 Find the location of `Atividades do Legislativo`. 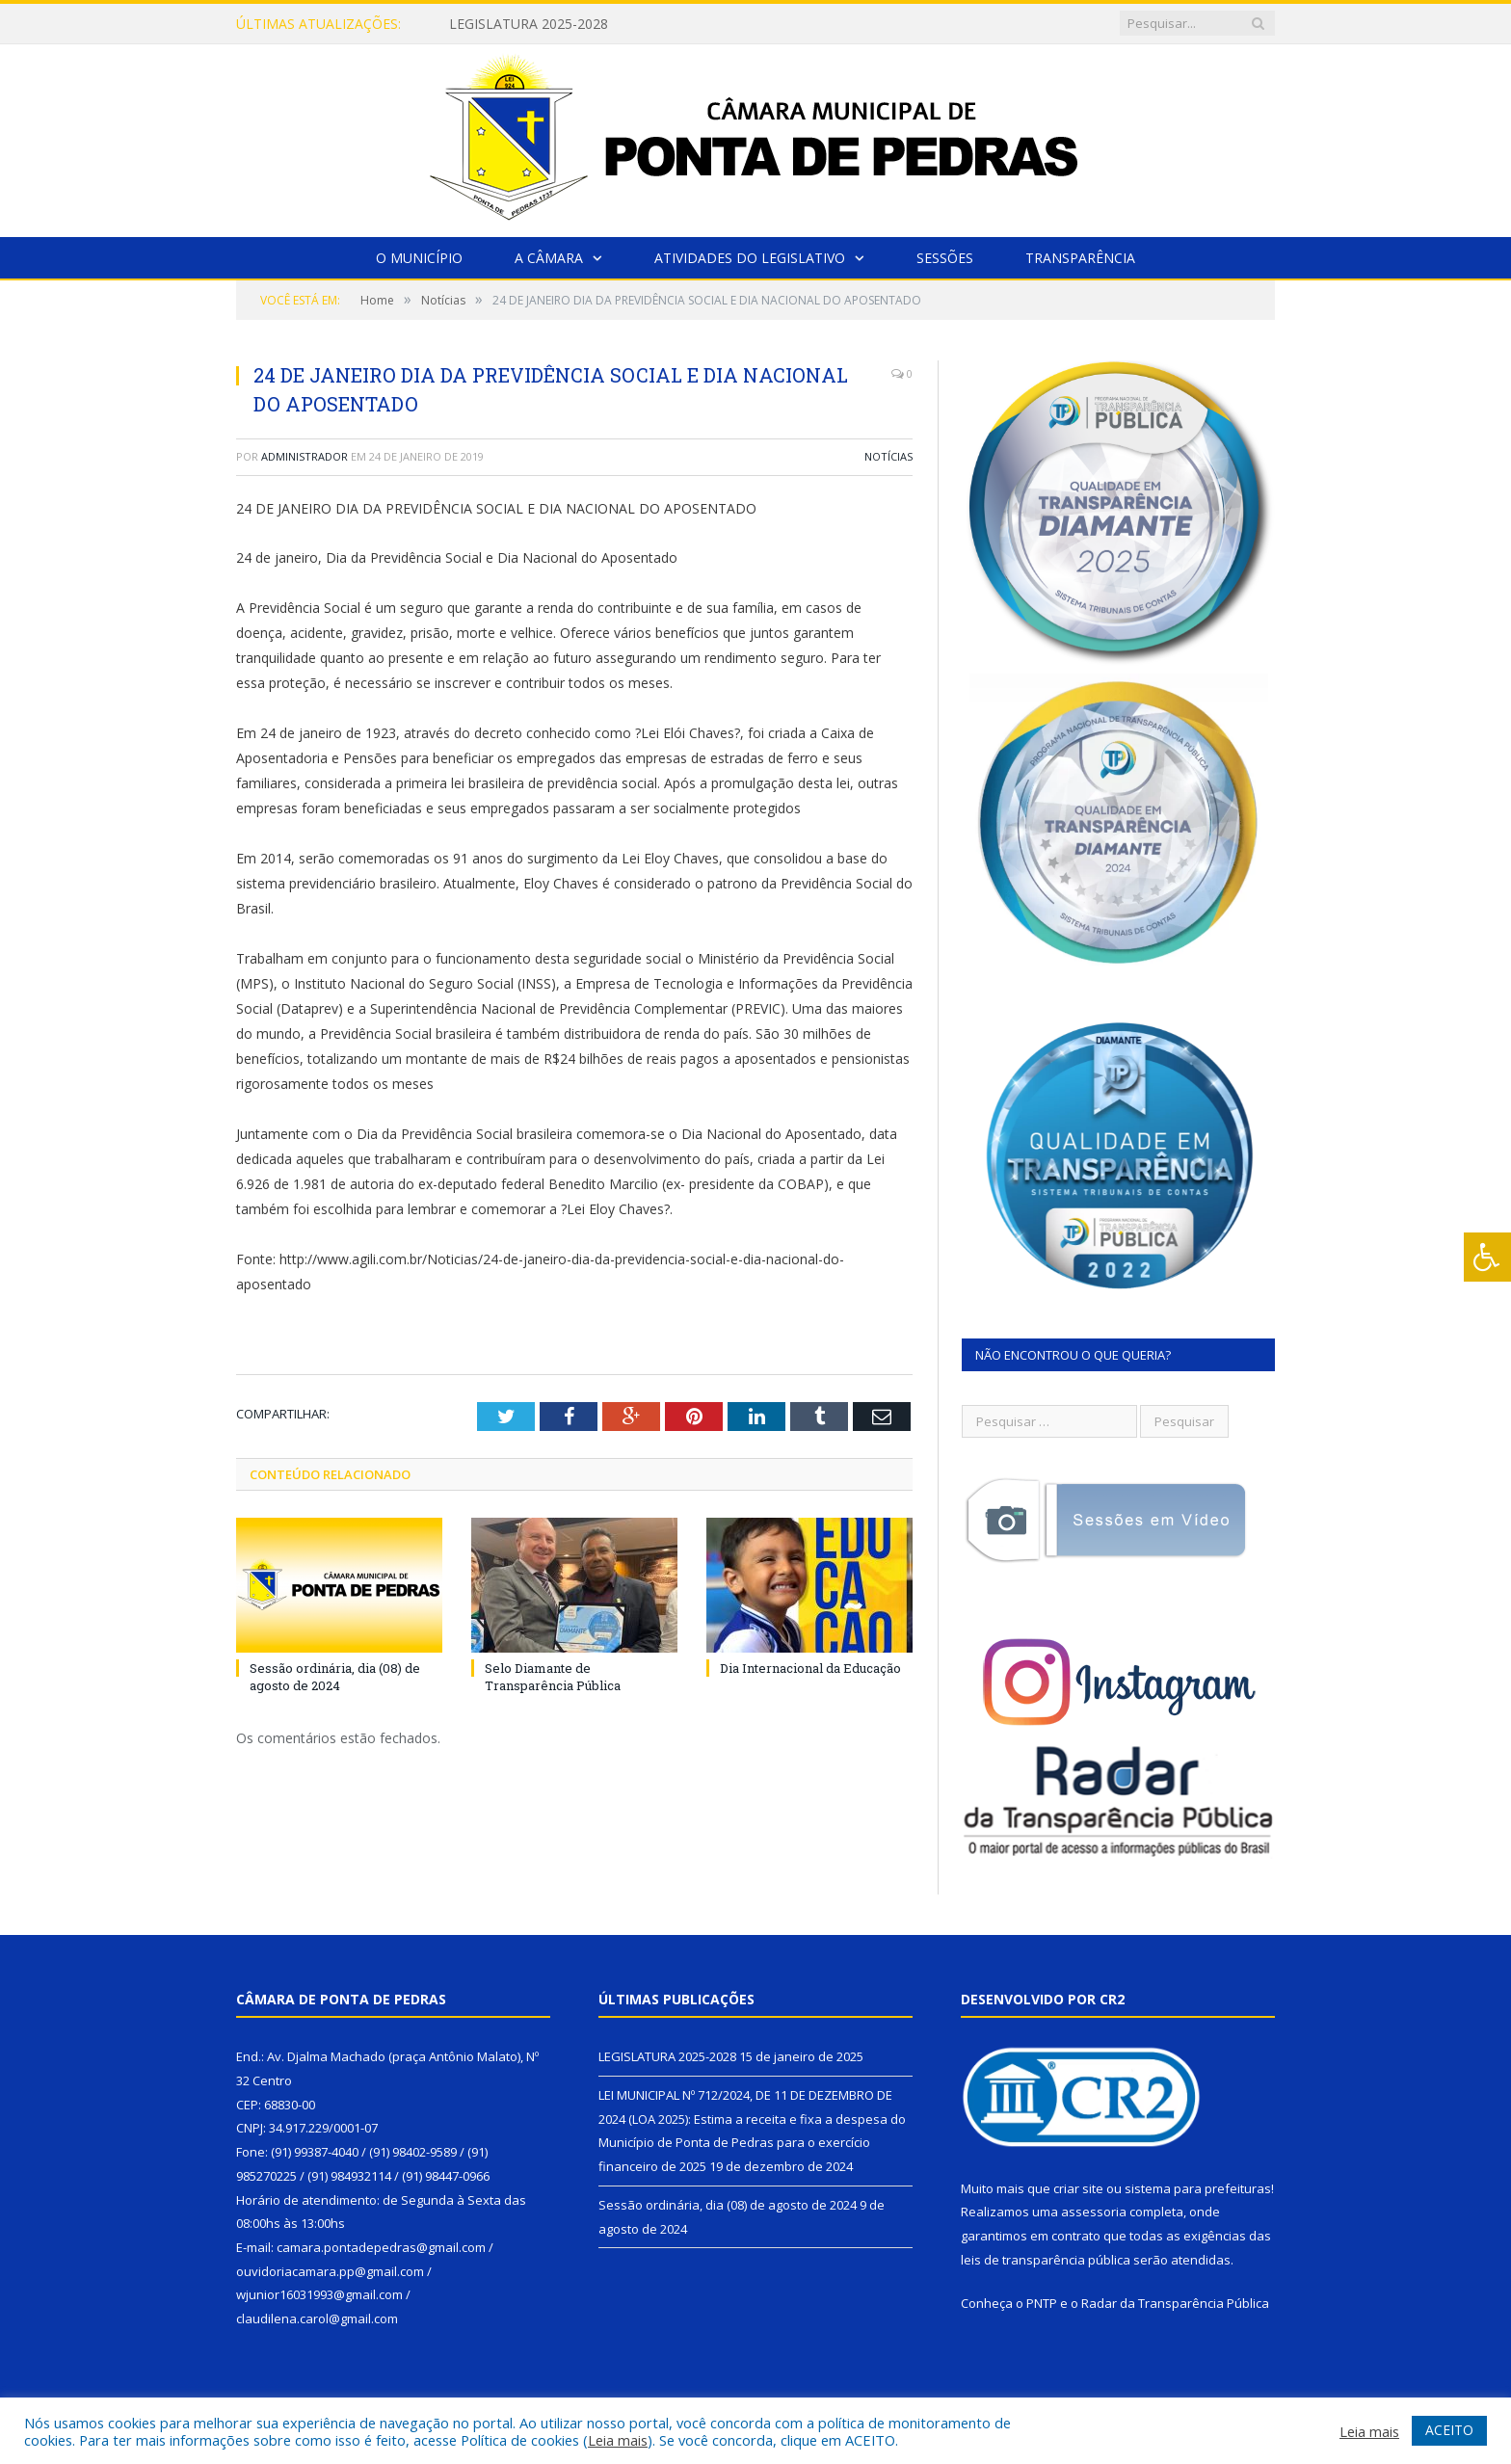

Atividades do Legislativo is located at coordinates (749, 258).